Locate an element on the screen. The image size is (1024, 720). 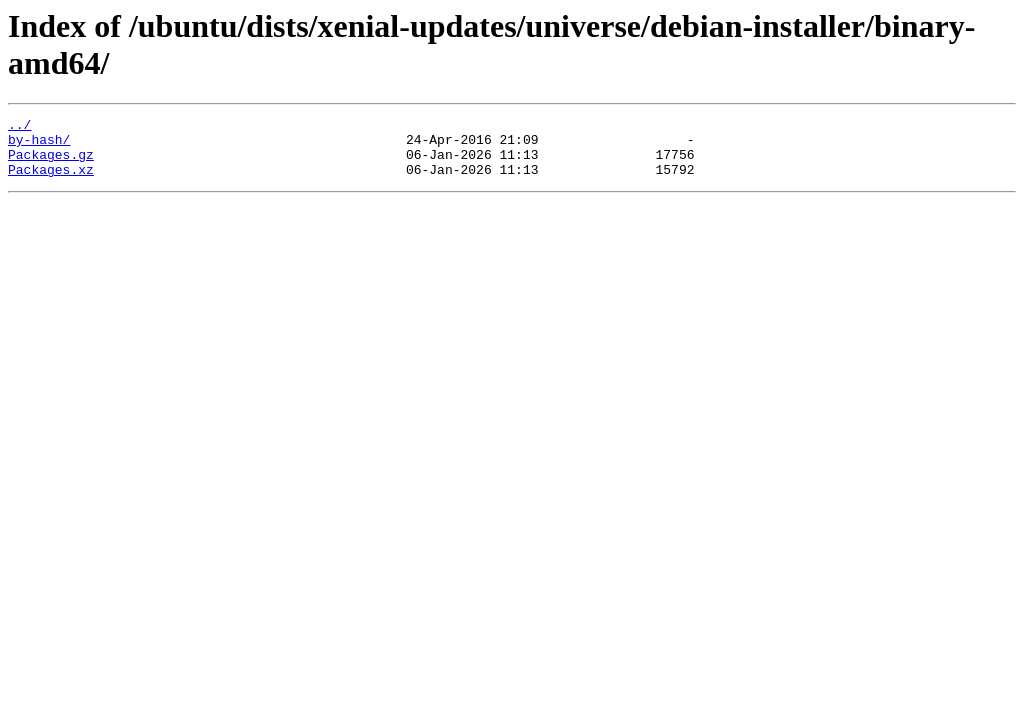
Packages.xz is located at coordinates (51, 181).